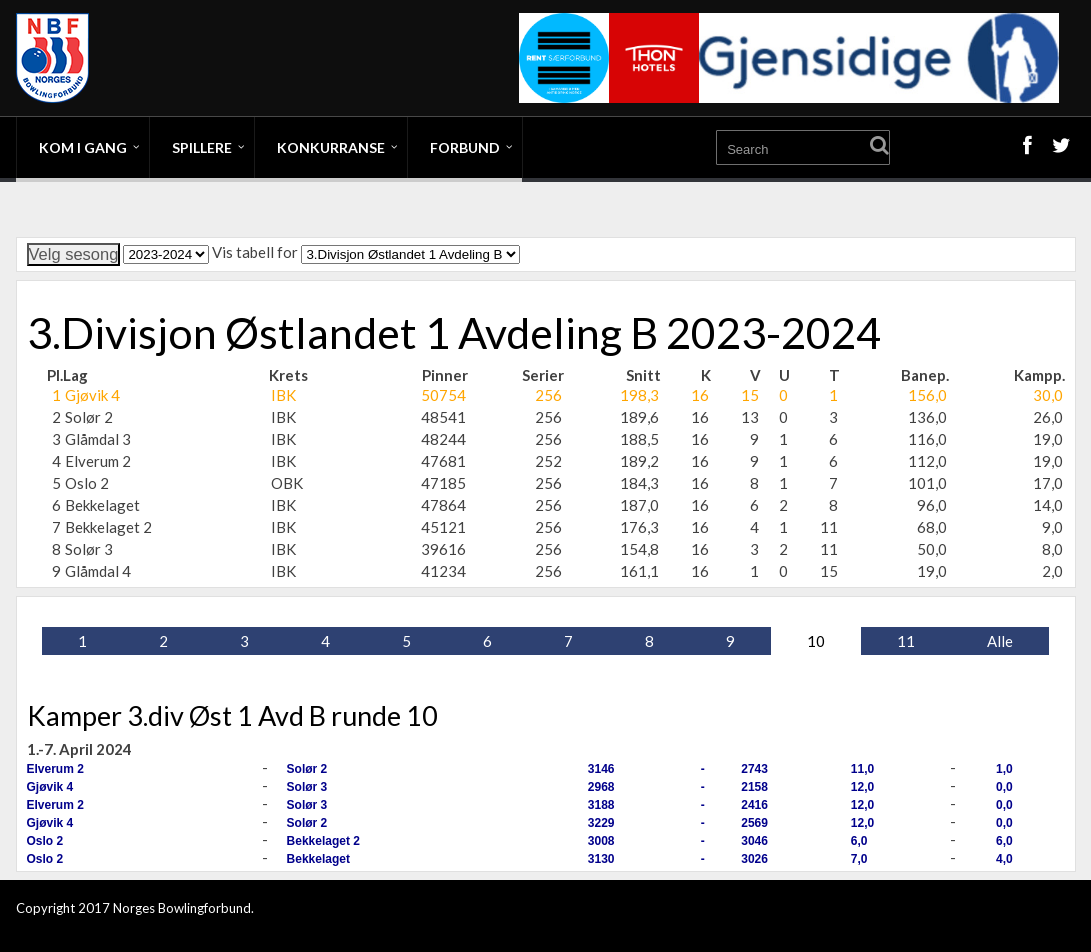 The height and width of the screenshot is (952, 1091). What do you see at coordinates (83, 147) in the screenshot?
I see `Kom i gang` at bounding box center [83, 147].